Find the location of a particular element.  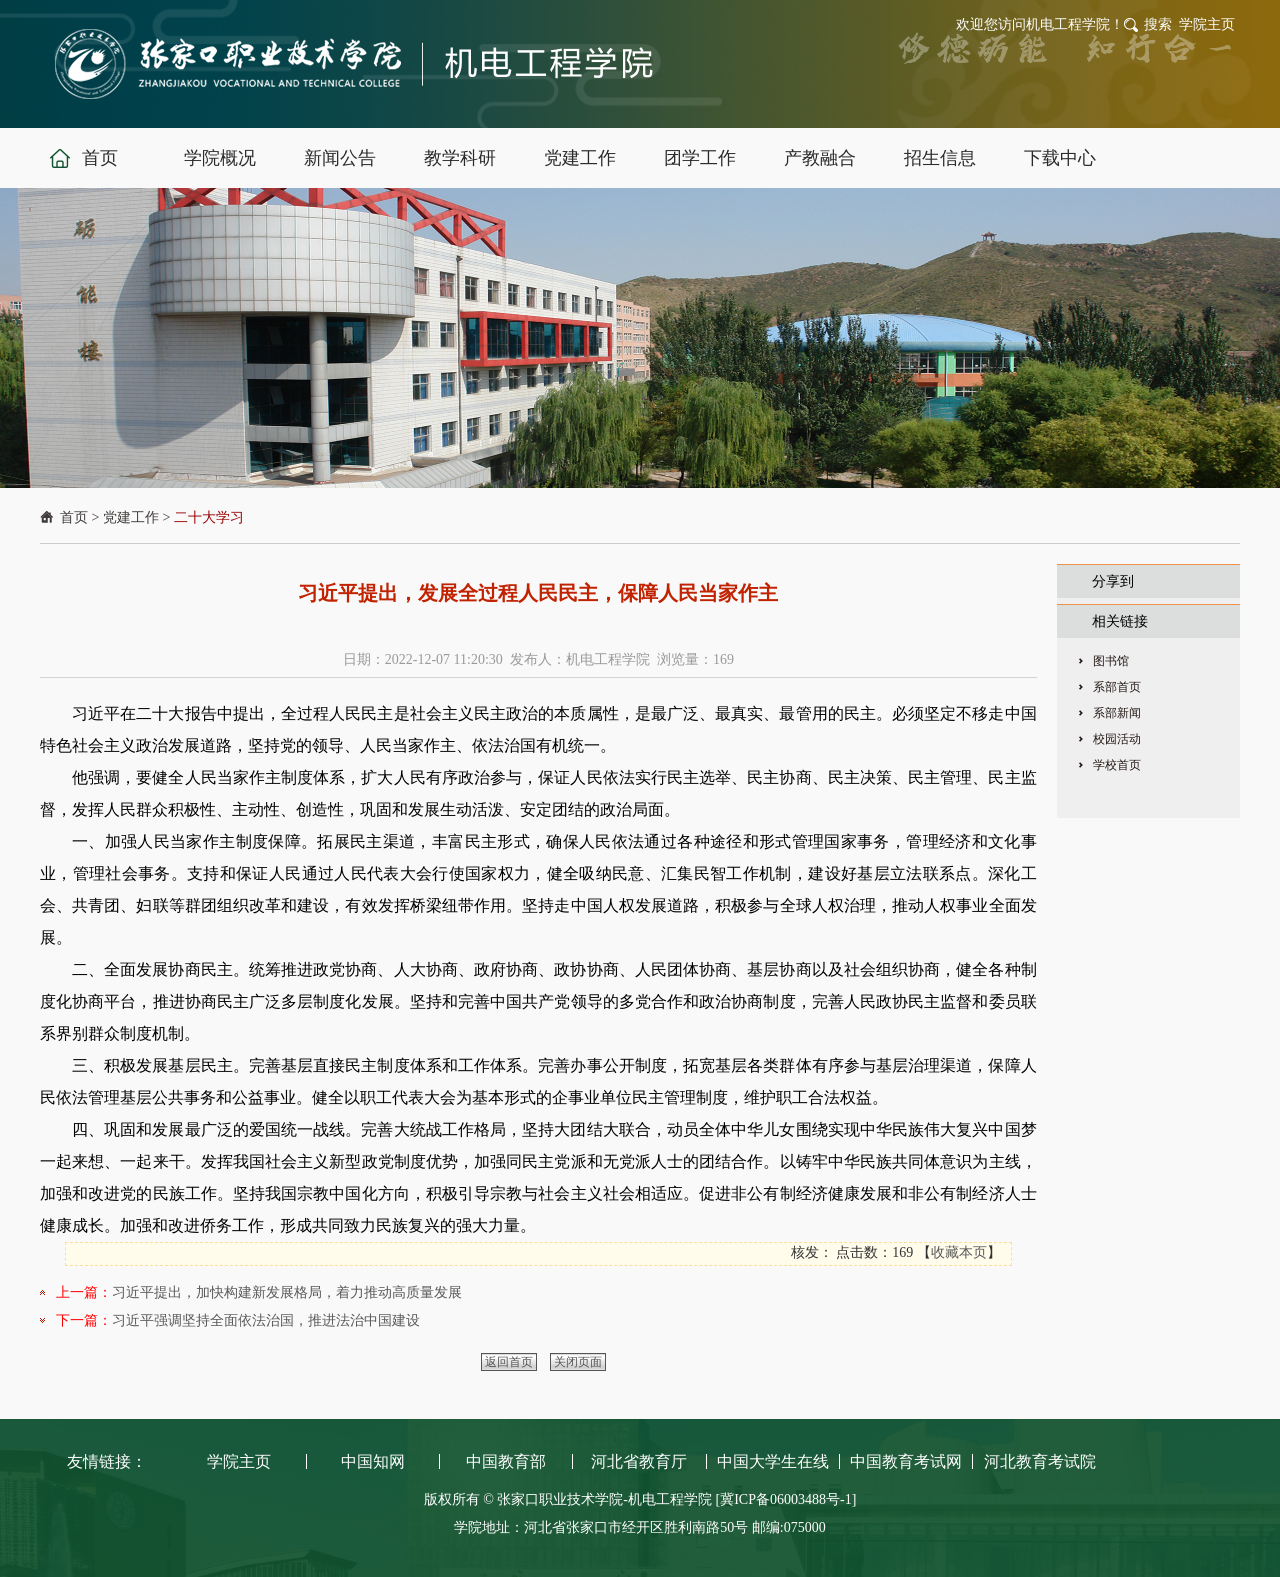

教学科研 [button] is located at coordinates (460, 158).